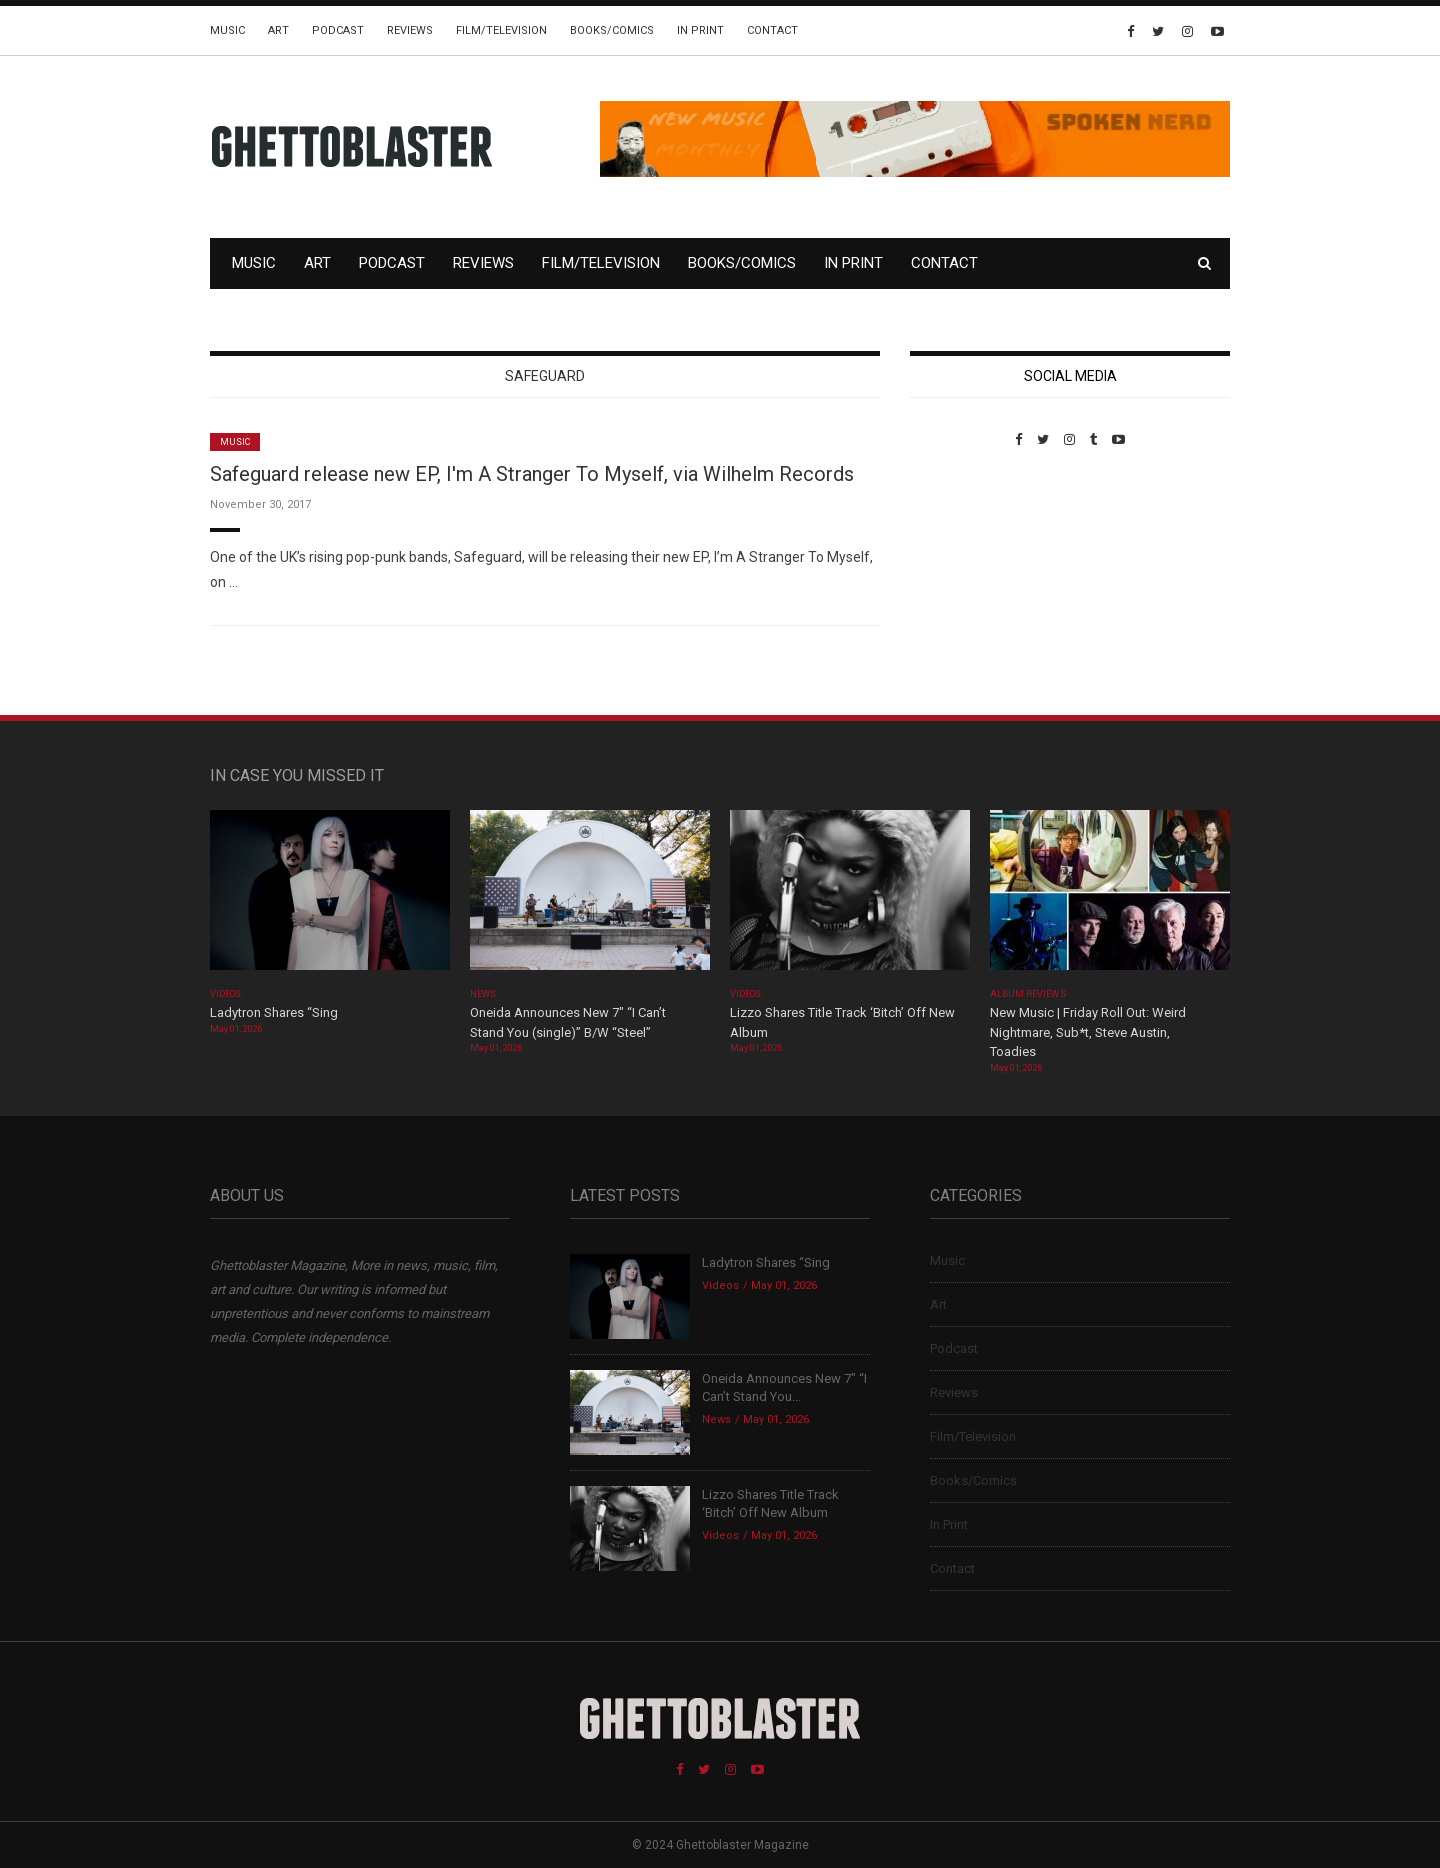 The width and height of the screenshot is (1440, 1868). Describe the element at coordinates (968, 584) in the screenshot. I see `Custom Pet Portraits` at that location.